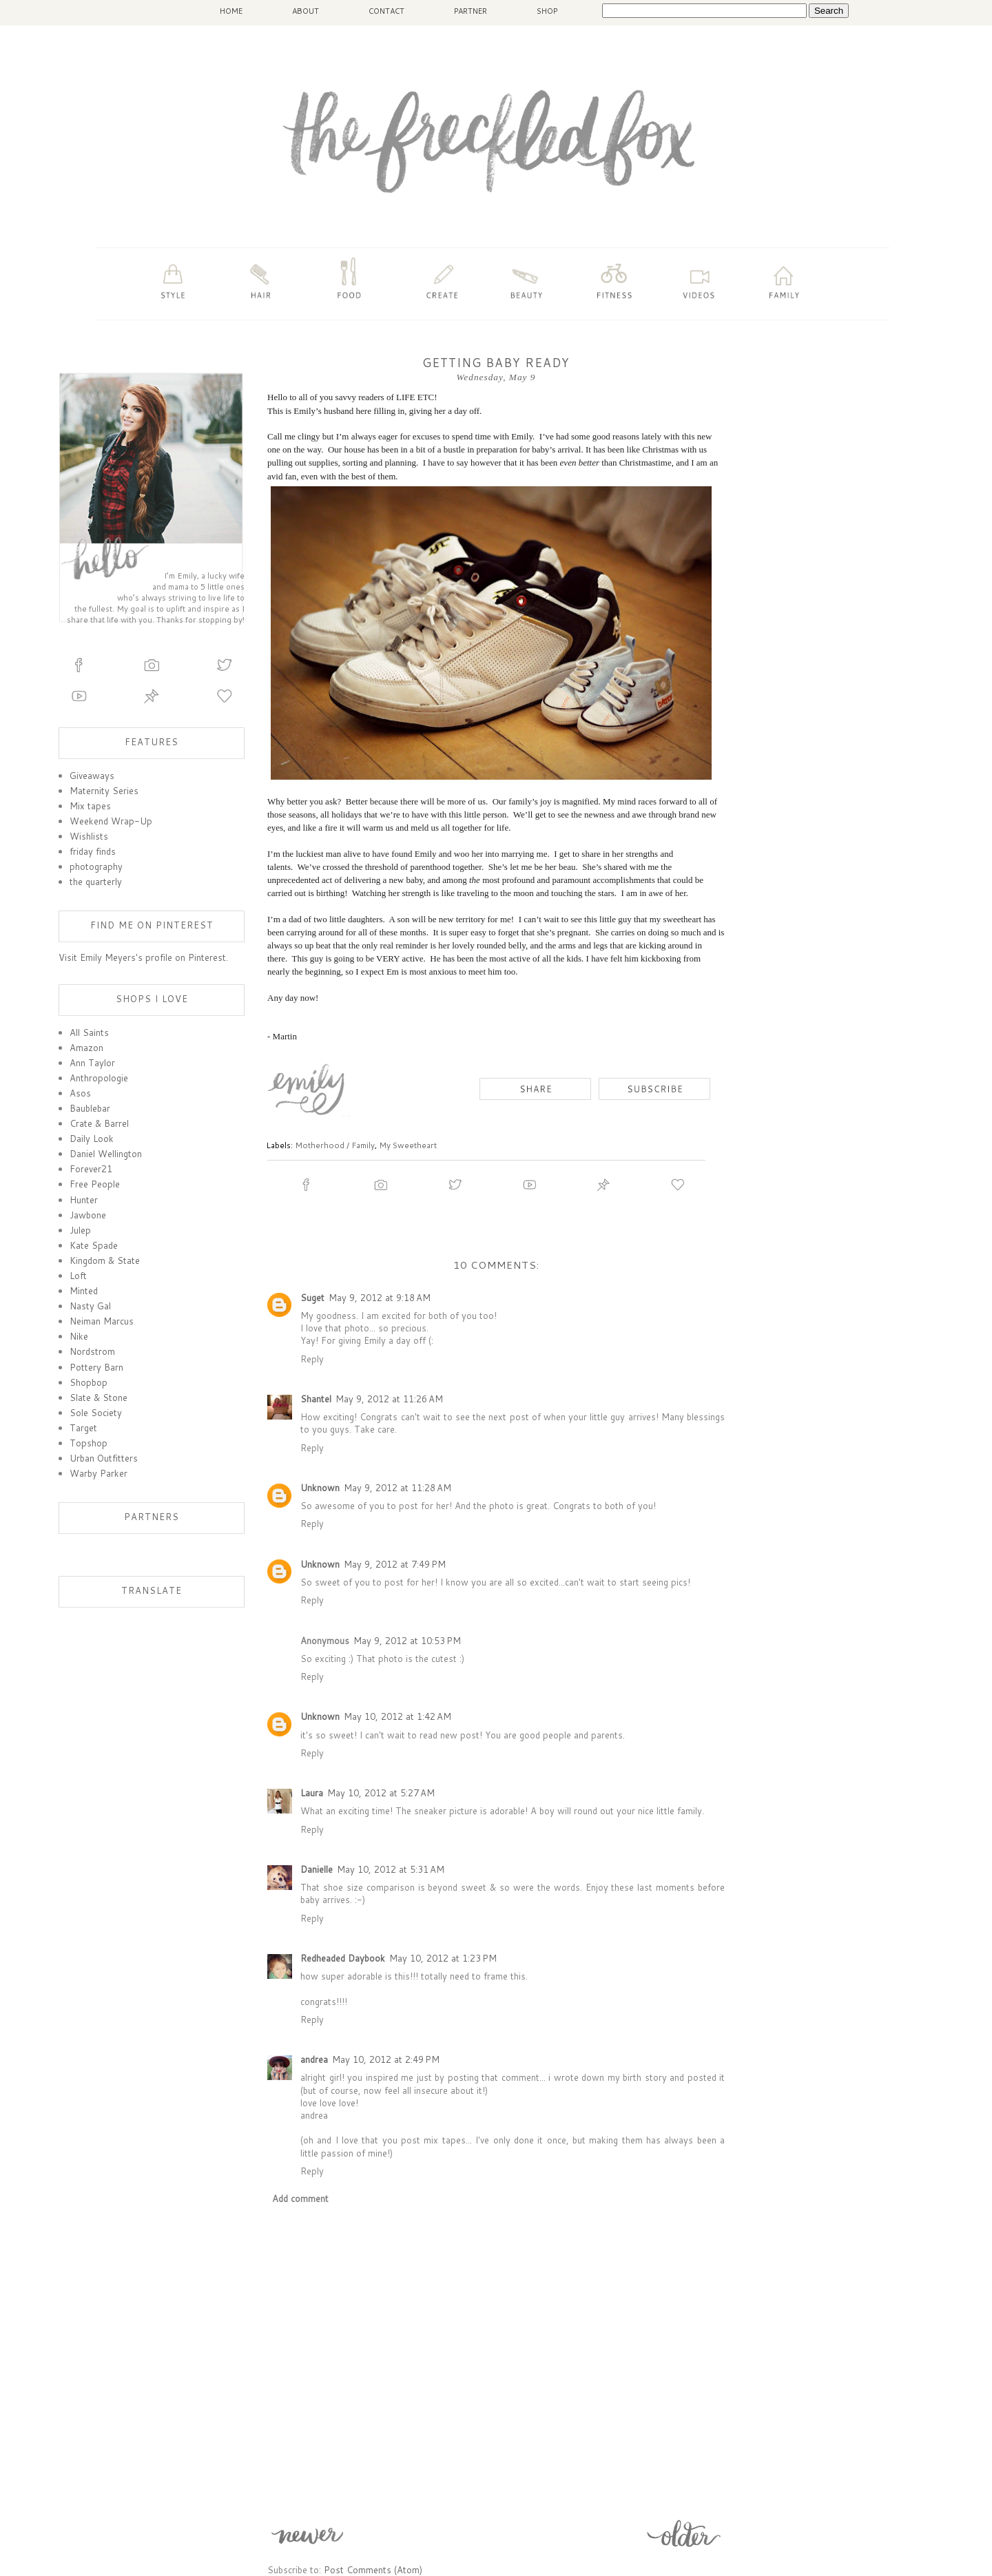  What do you see at coordinates (102, 1321) in the screenshot?
I see `Neiman Marcus` at bounding box center [102, 1321].